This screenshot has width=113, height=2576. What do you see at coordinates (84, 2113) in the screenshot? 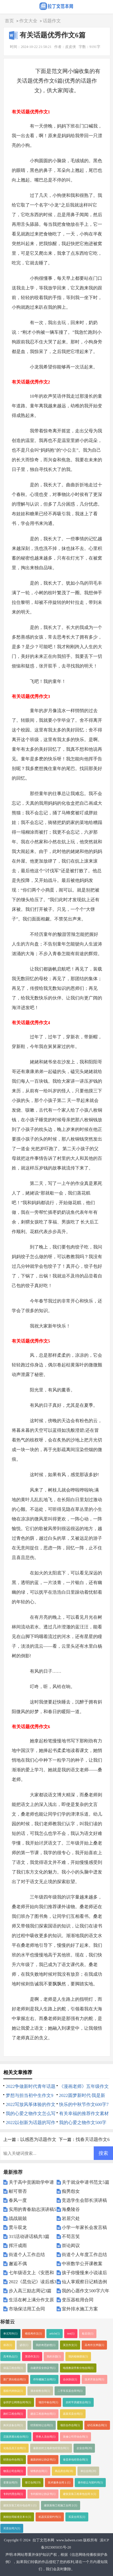
I see `有关幸福的推荐作文素材` at bounding box center [84, 2113].